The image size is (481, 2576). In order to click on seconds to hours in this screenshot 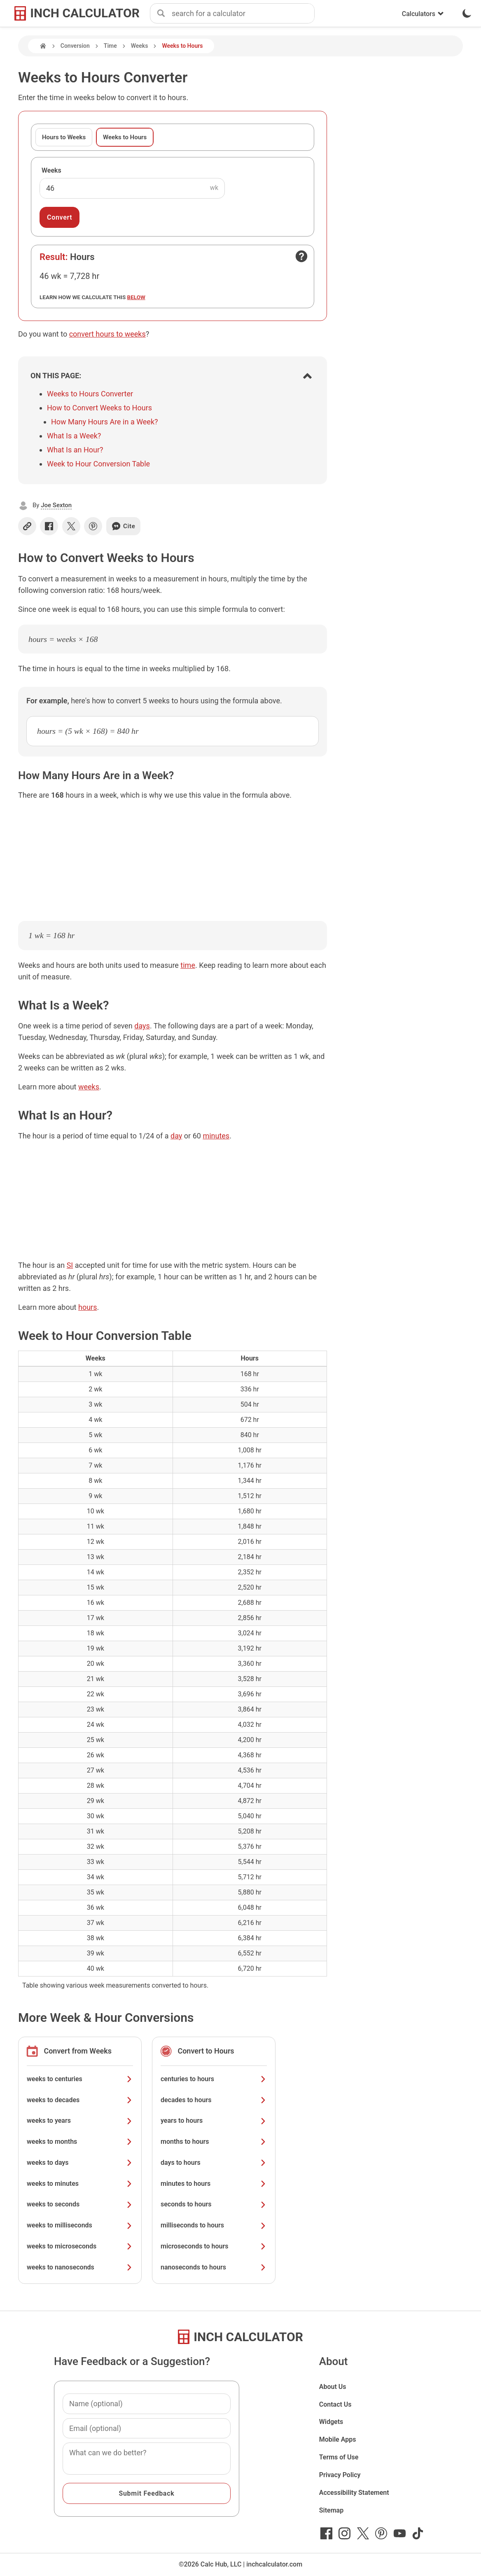, I will do `click(214, 2204)`.